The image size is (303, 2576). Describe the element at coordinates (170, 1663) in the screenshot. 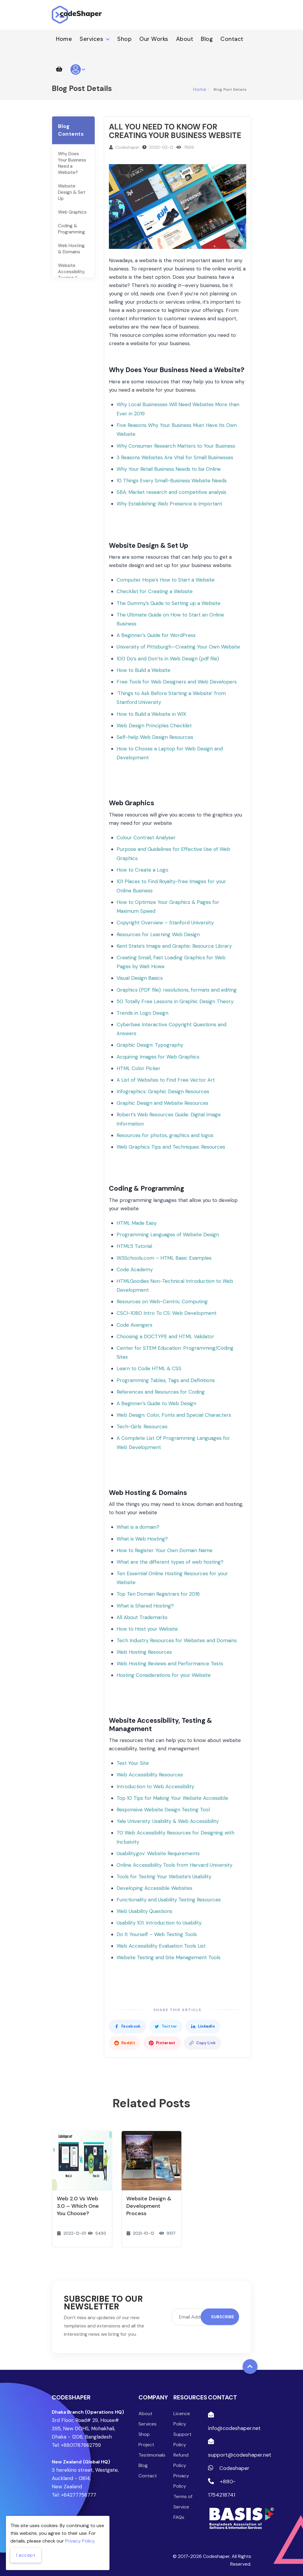

I see `Web Hosting Reviews and Performance Tests` at that location.